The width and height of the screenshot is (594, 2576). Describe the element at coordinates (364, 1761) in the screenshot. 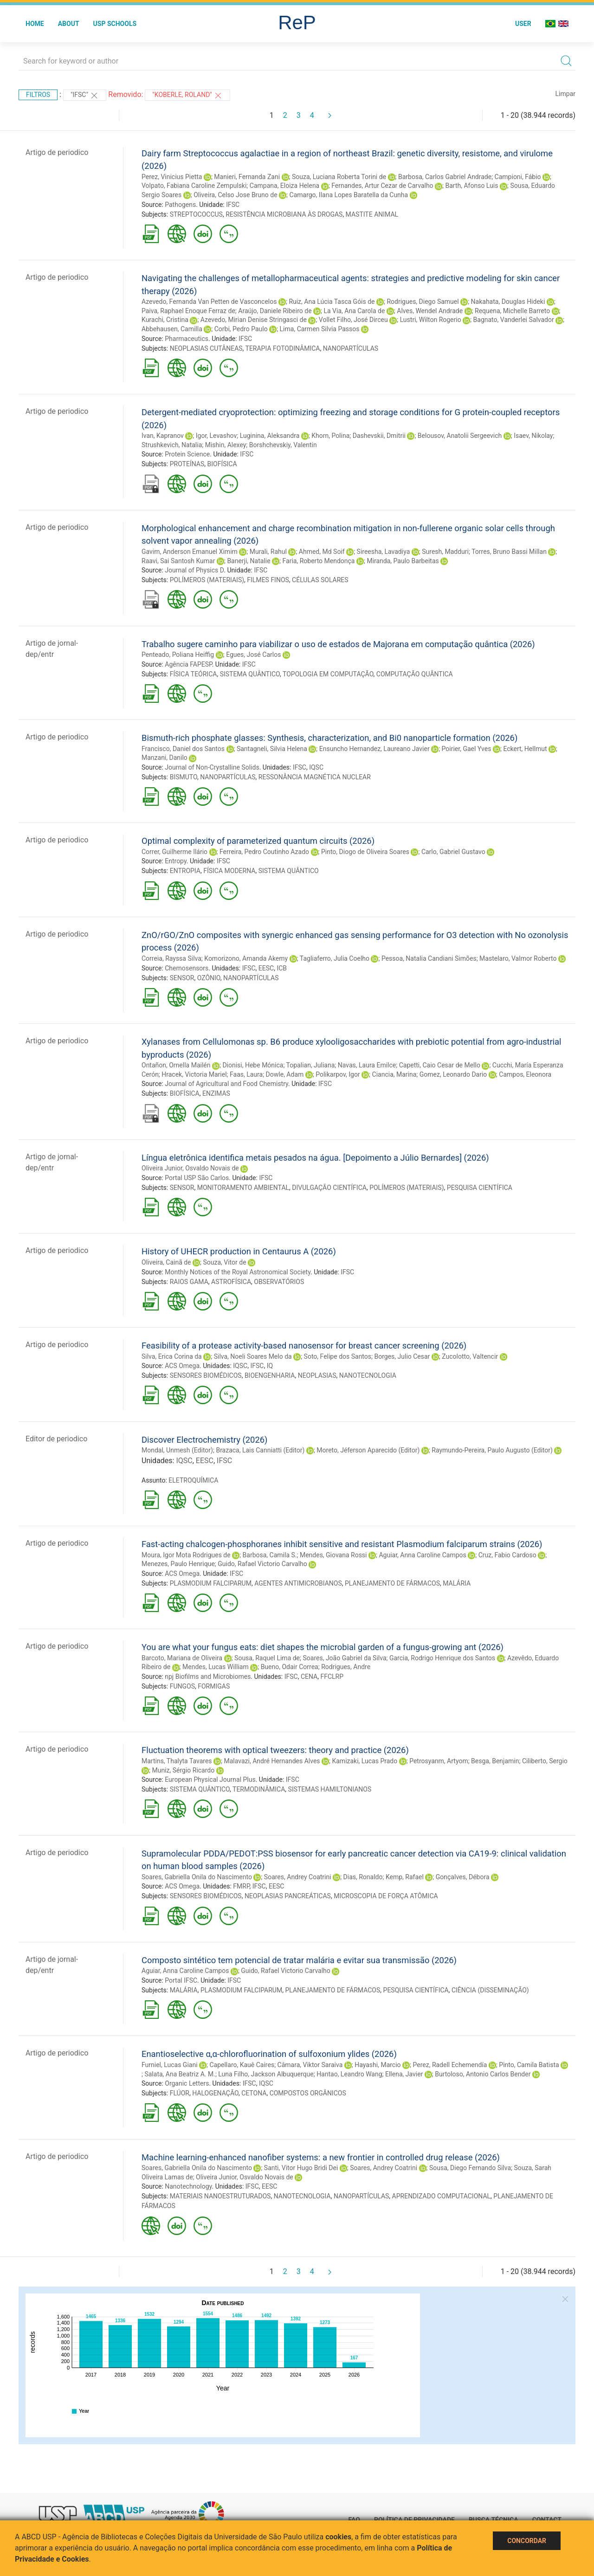

I see `Kamizaki, Lucas Prado` at that location.